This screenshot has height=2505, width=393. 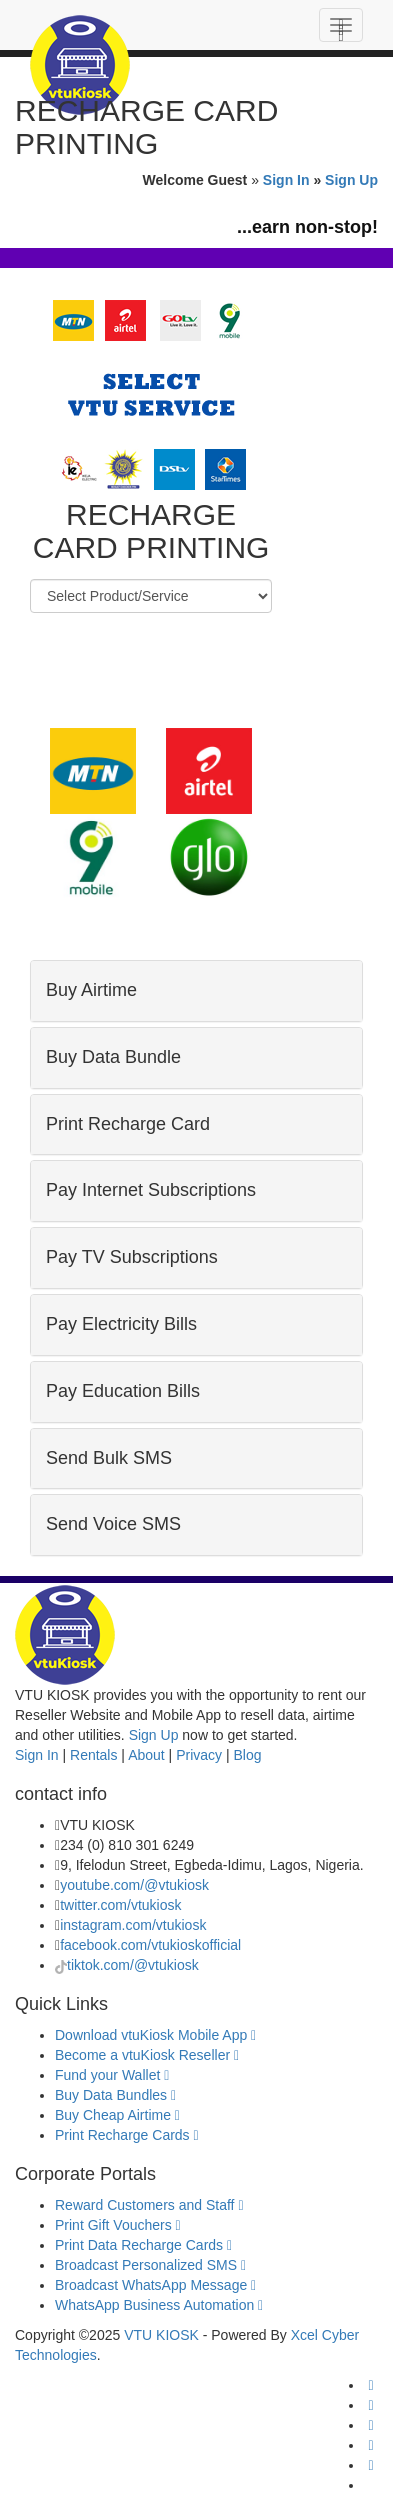 What do you see at coordinates (147, 2055) in the screenshot?
I see `Become a vtuKiosk Reseller` at bounding box center [147, 2055].